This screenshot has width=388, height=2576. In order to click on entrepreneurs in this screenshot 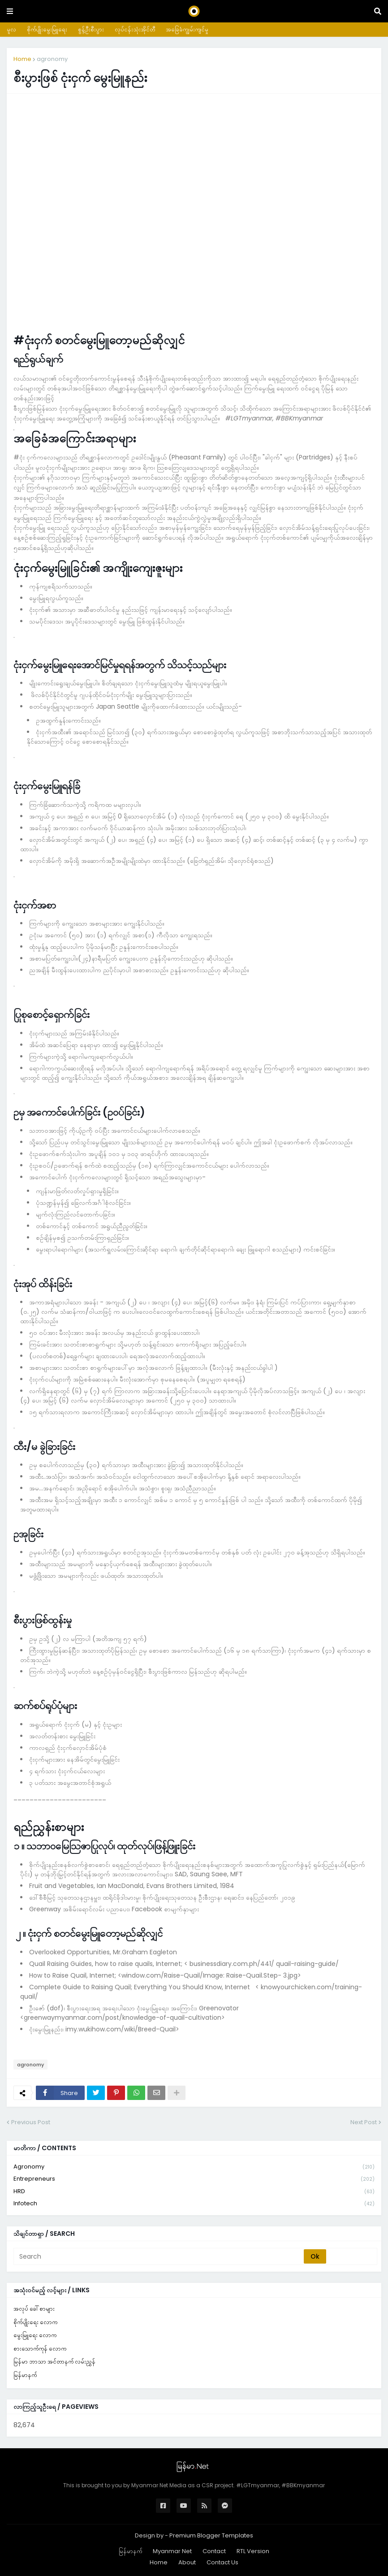, I will do `click(194, 2179)`.